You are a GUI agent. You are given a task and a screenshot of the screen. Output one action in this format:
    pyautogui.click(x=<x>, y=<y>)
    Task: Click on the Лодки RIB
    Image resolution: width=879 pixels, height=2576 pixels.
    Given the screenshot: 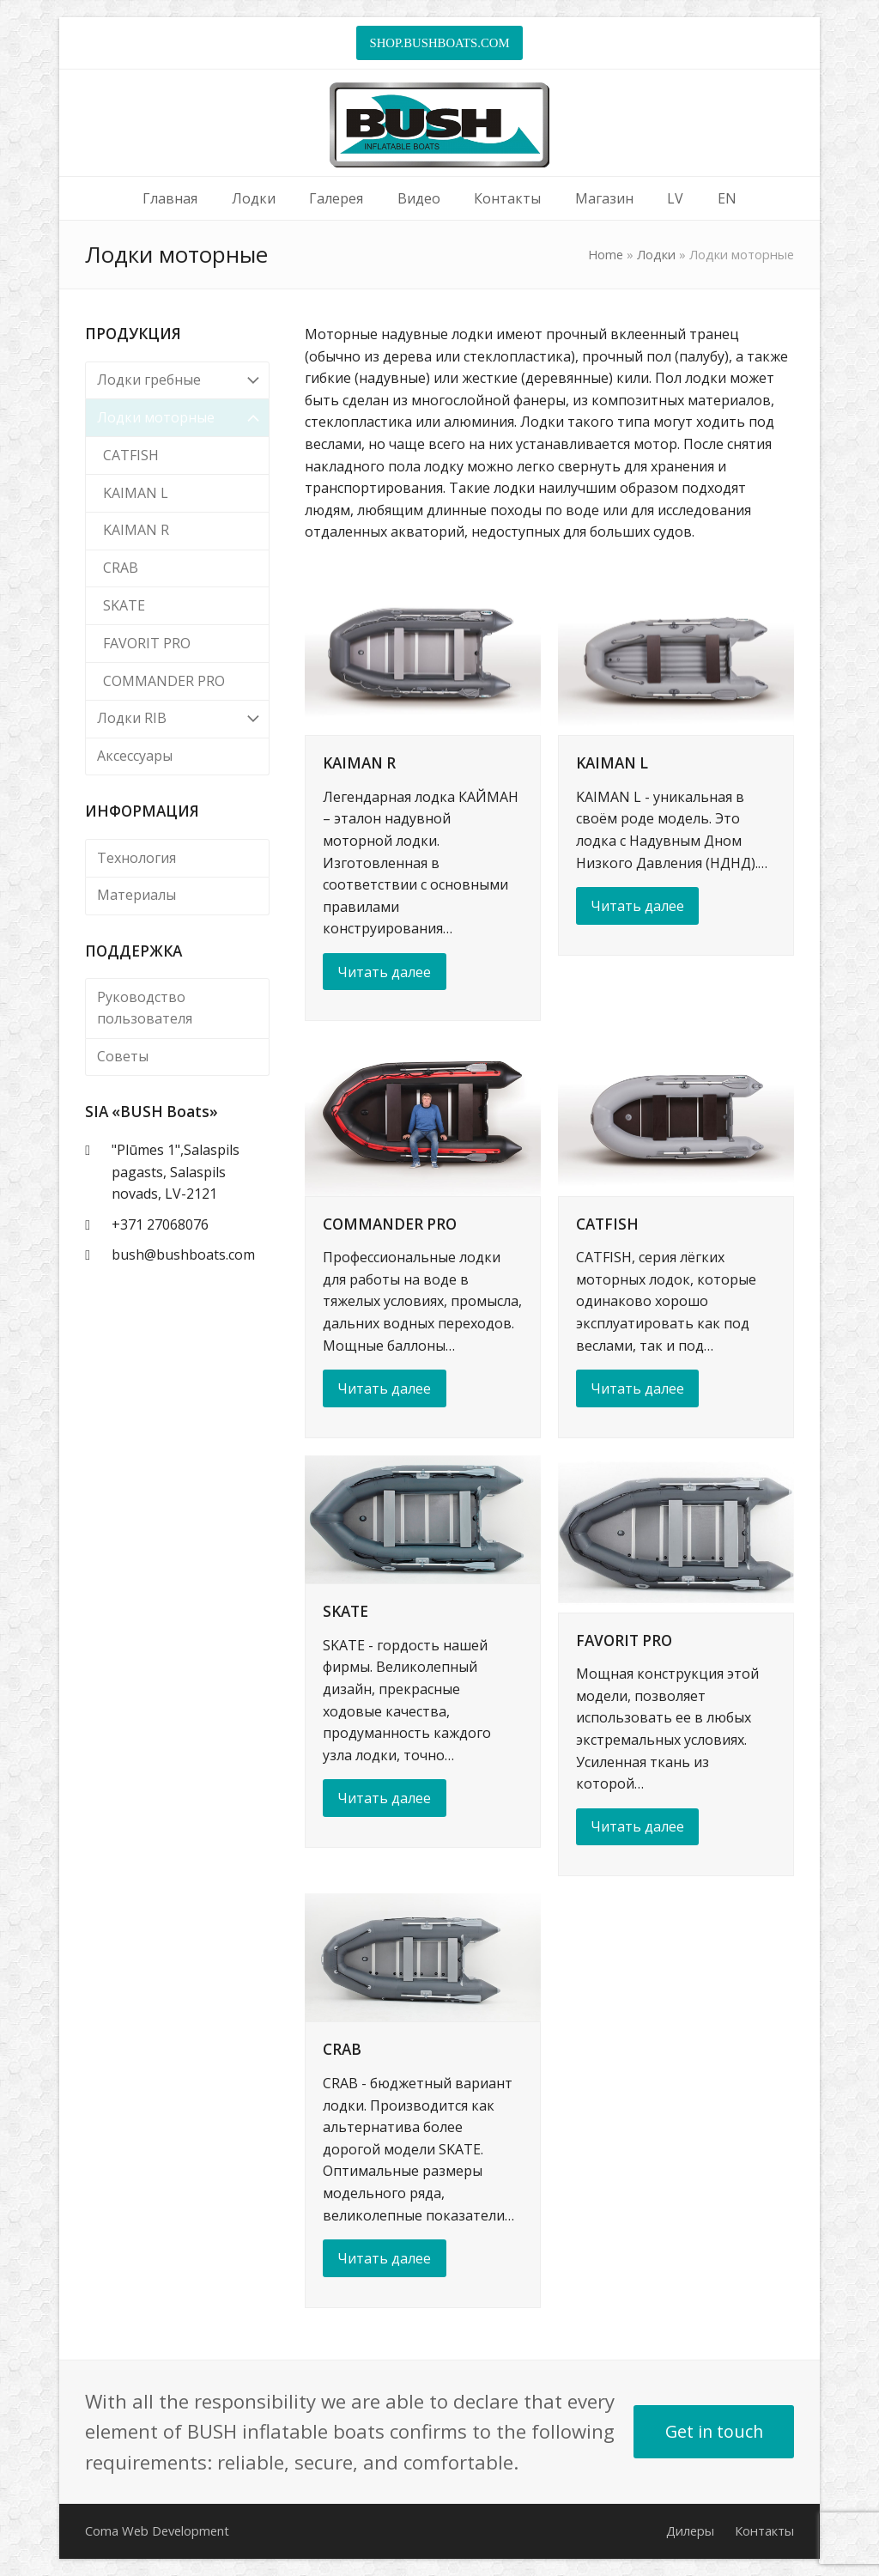 What is the action you would take?
    pyautogui.click(x=177, y=719)
    